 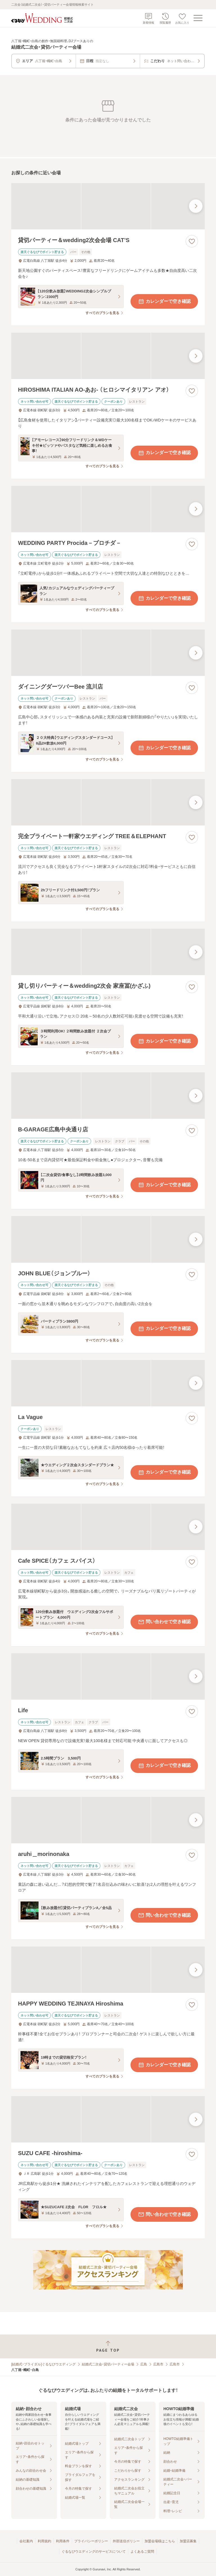 I want to click on [最後の画像へ], so click(x=195, y=206).